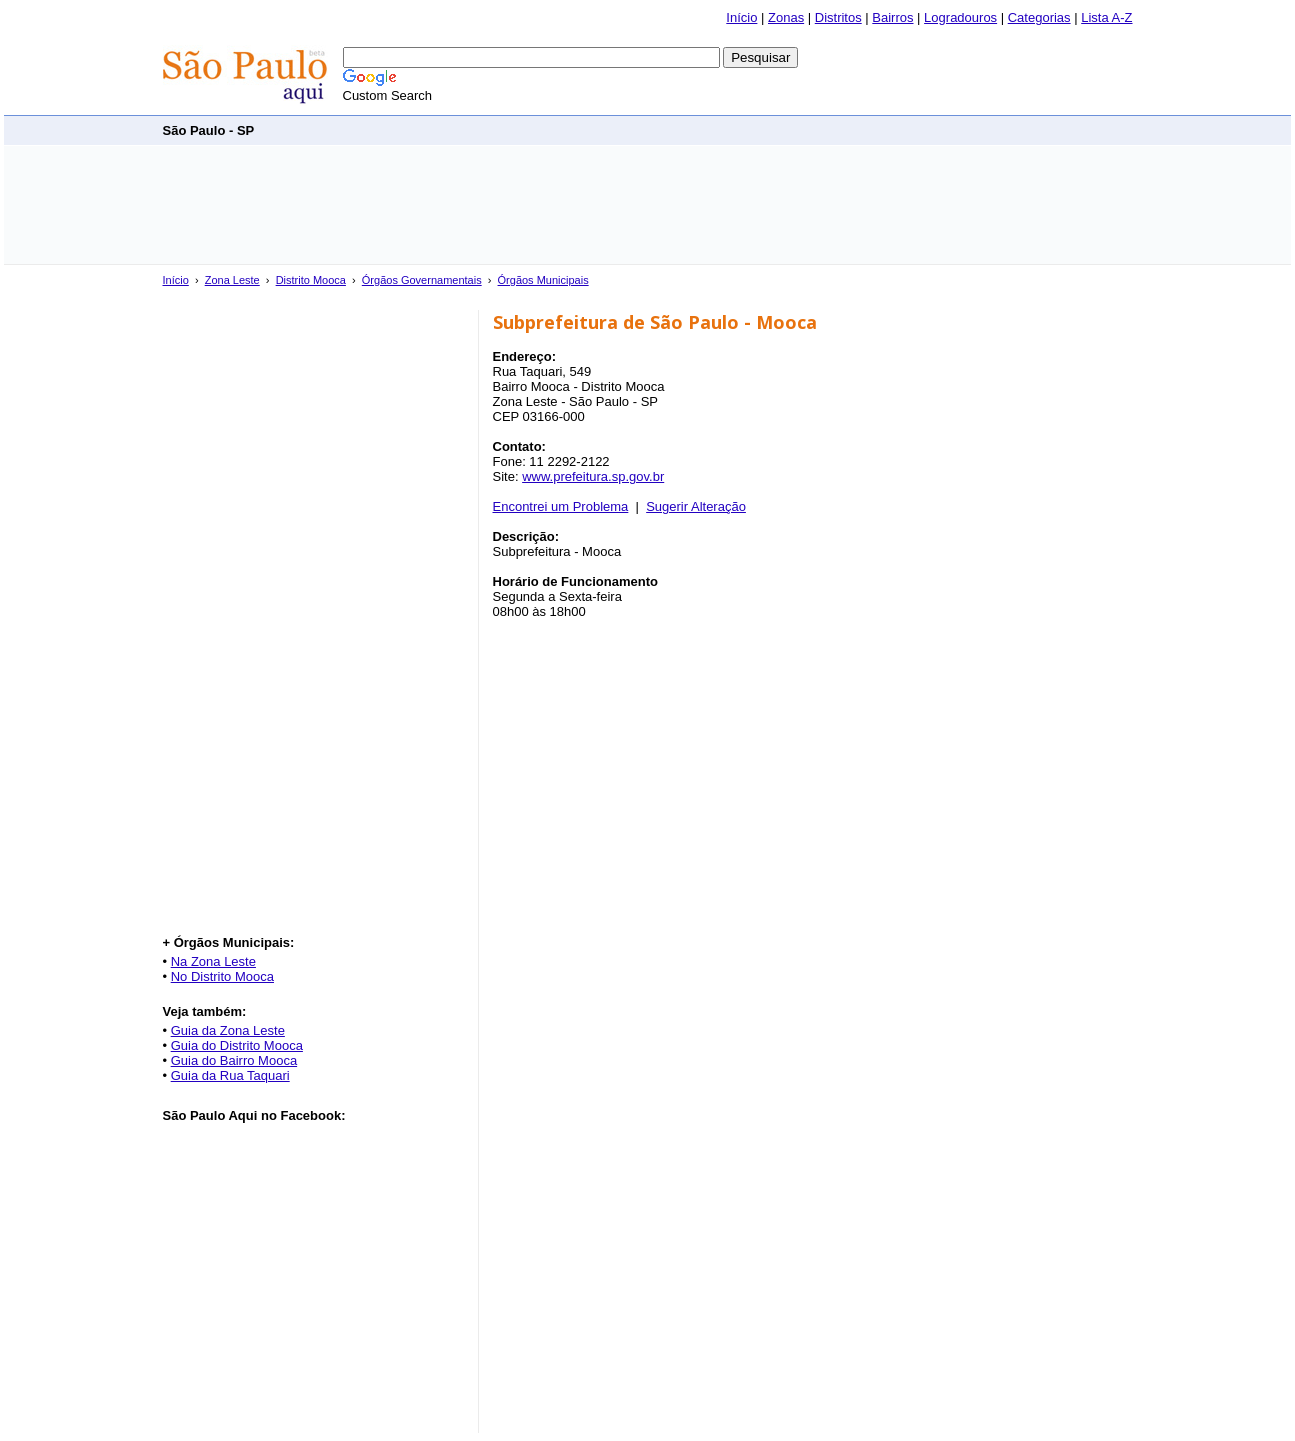 Image resolution: width=1295 pixels, height=1441 pixels. Describe the element at coordinates (1039, 17) in the screenshot. I see `Categorias` at that location.